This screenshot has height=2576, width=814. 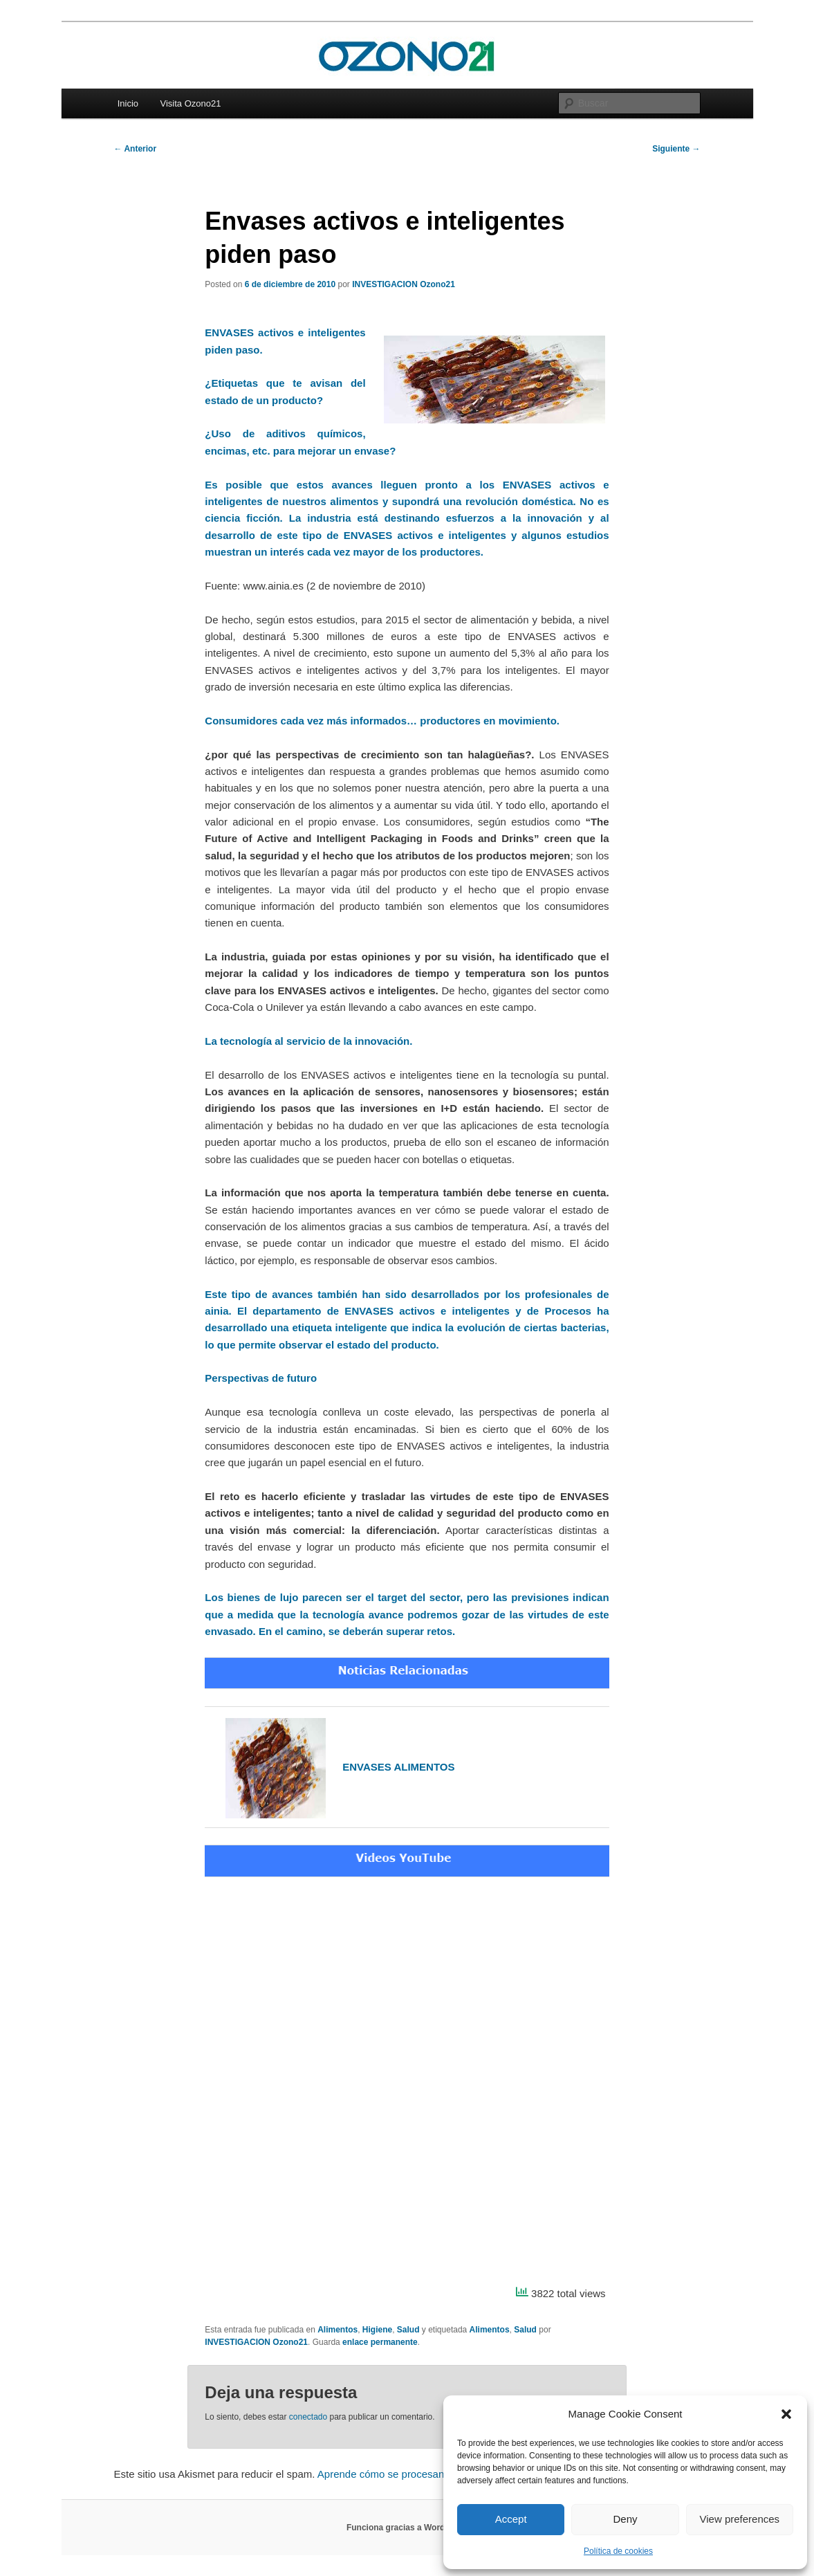 I want to click on Funciona gracias a WordPress, so click(x=407, y=2527).